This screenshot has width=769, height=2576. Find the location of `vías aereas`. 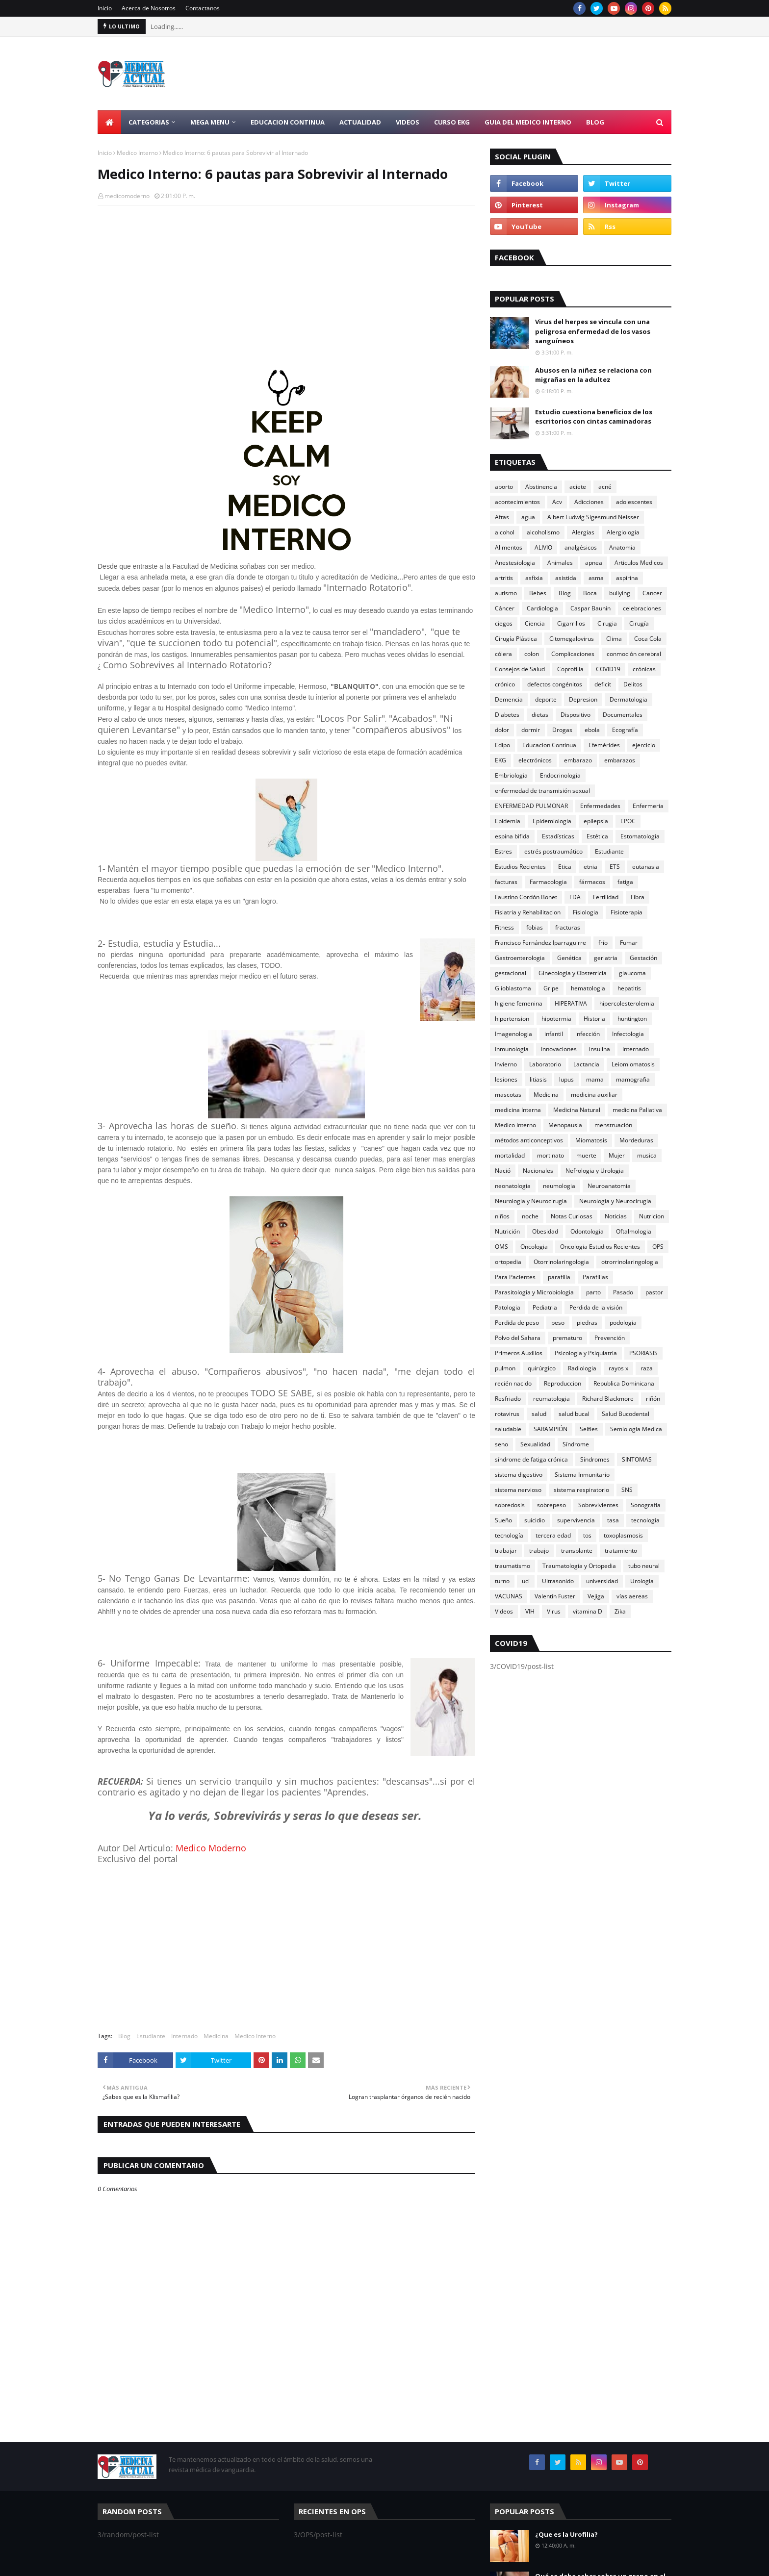

vías aereas is located at coordinates (632, 1596).